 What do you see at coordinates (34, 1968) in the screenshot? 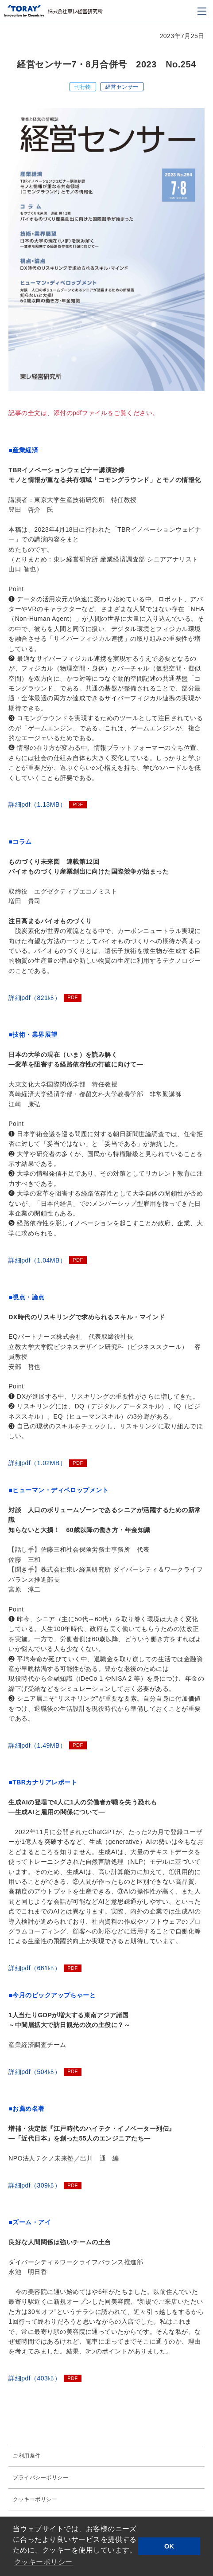
I see `詳細pdf（661㎅）` at bounding box center [34, 1968].